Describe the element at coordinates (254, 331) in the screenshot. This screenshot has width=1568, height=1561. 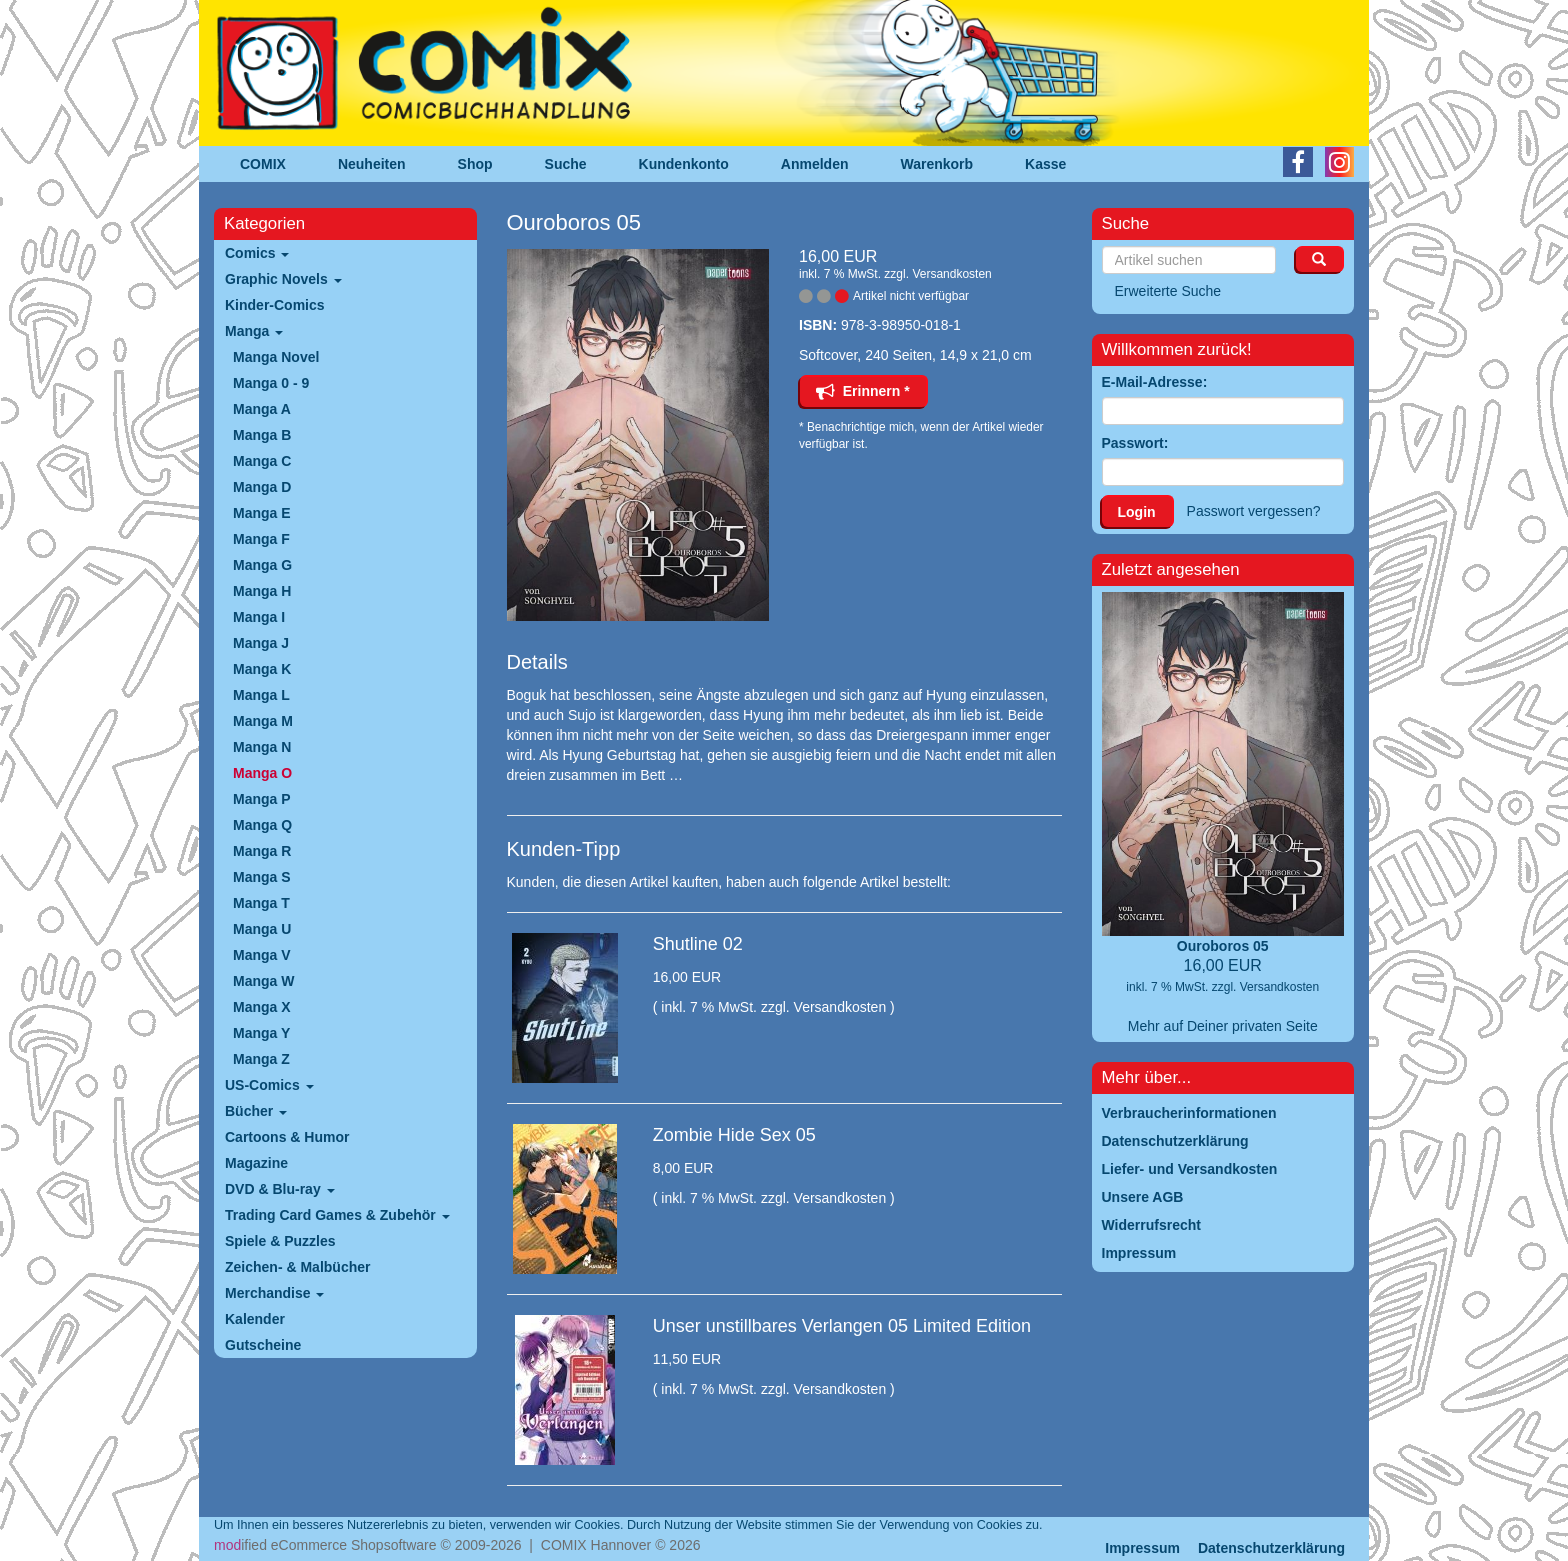
I see `Manga` at that location.